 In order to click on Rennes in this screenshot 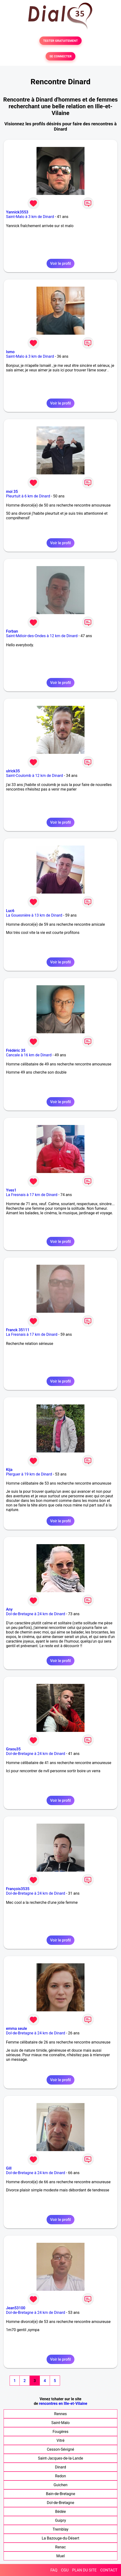, I will do `click(60, 2414)`.